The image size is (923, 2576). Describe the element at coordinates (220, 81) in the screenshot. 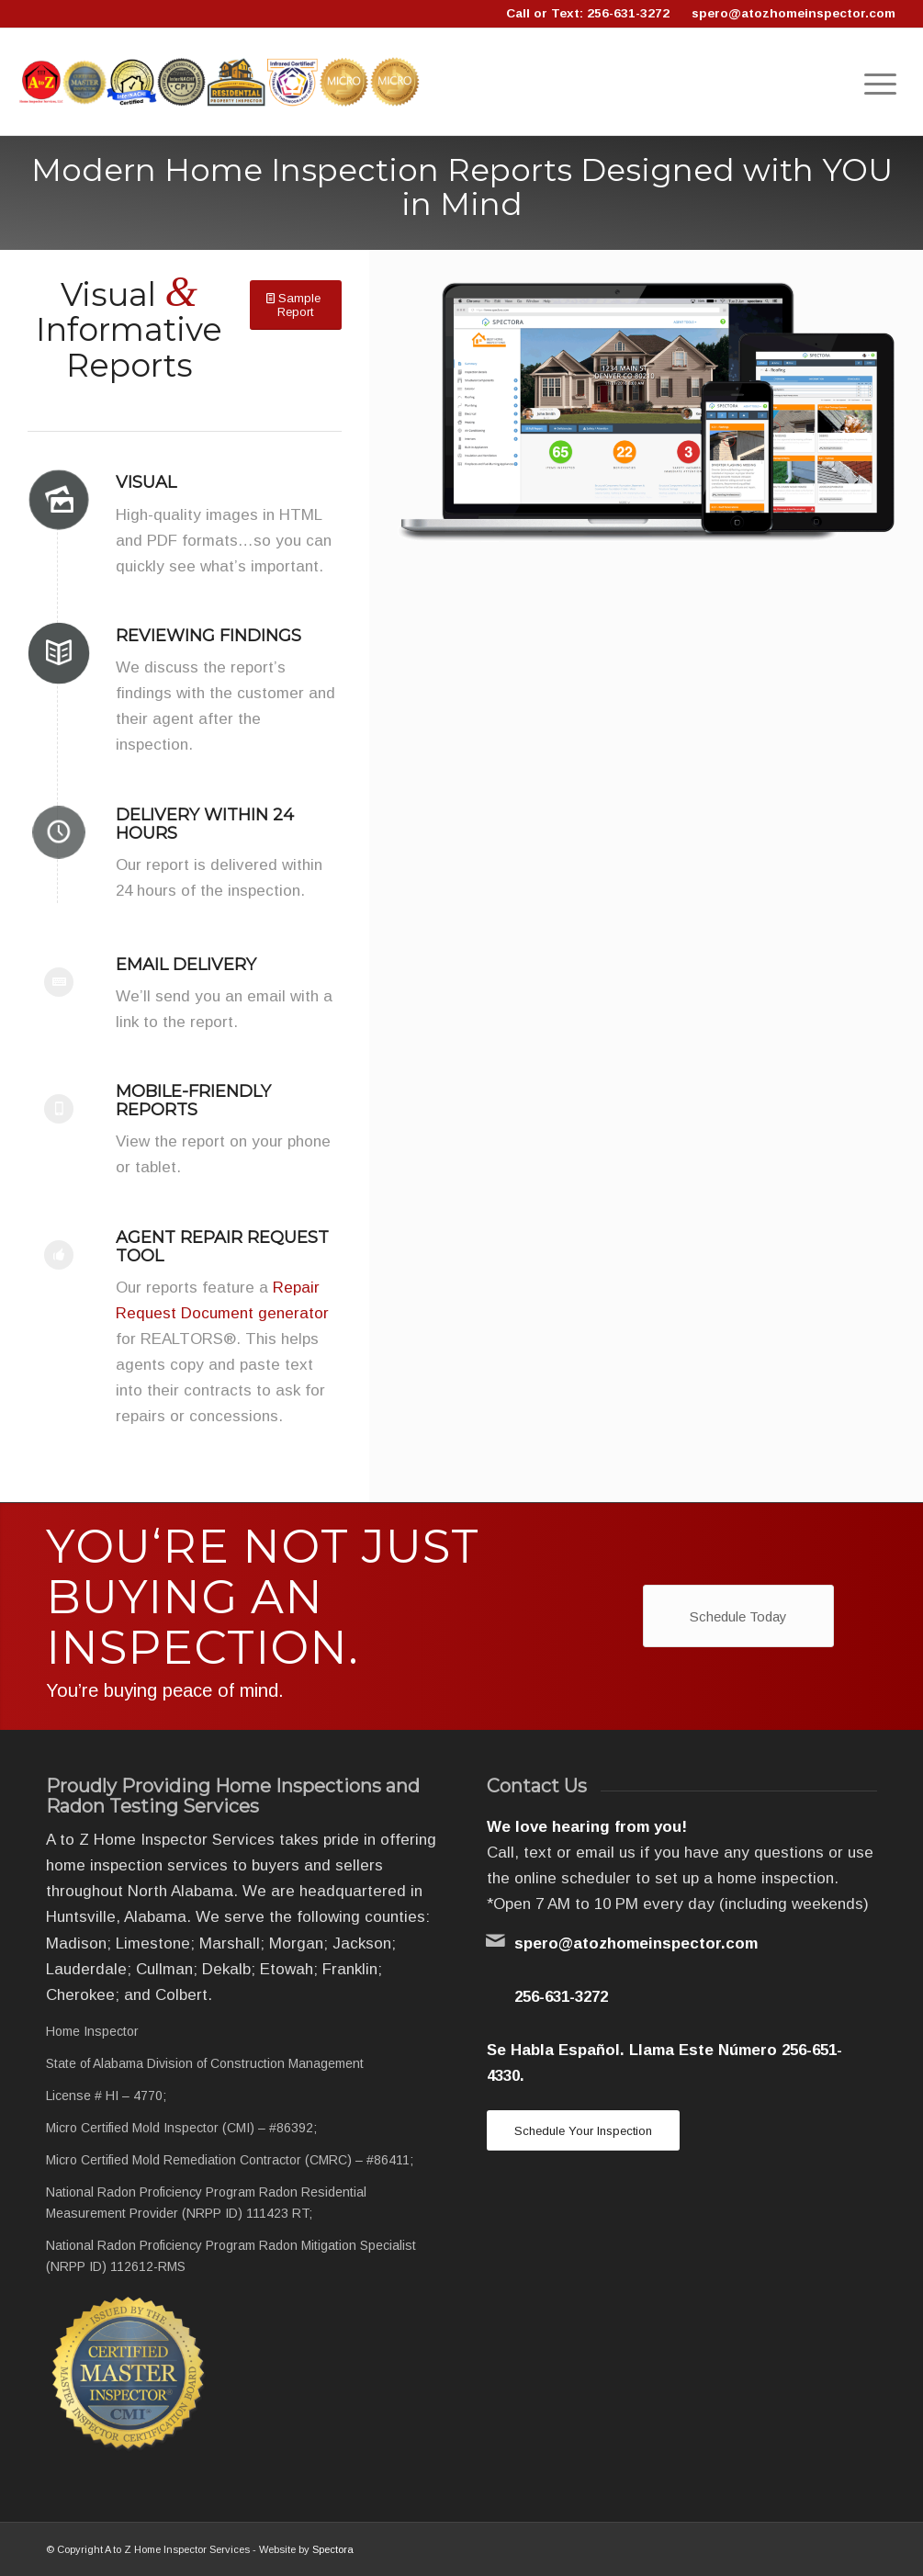

I see `[Logo]` at that location.